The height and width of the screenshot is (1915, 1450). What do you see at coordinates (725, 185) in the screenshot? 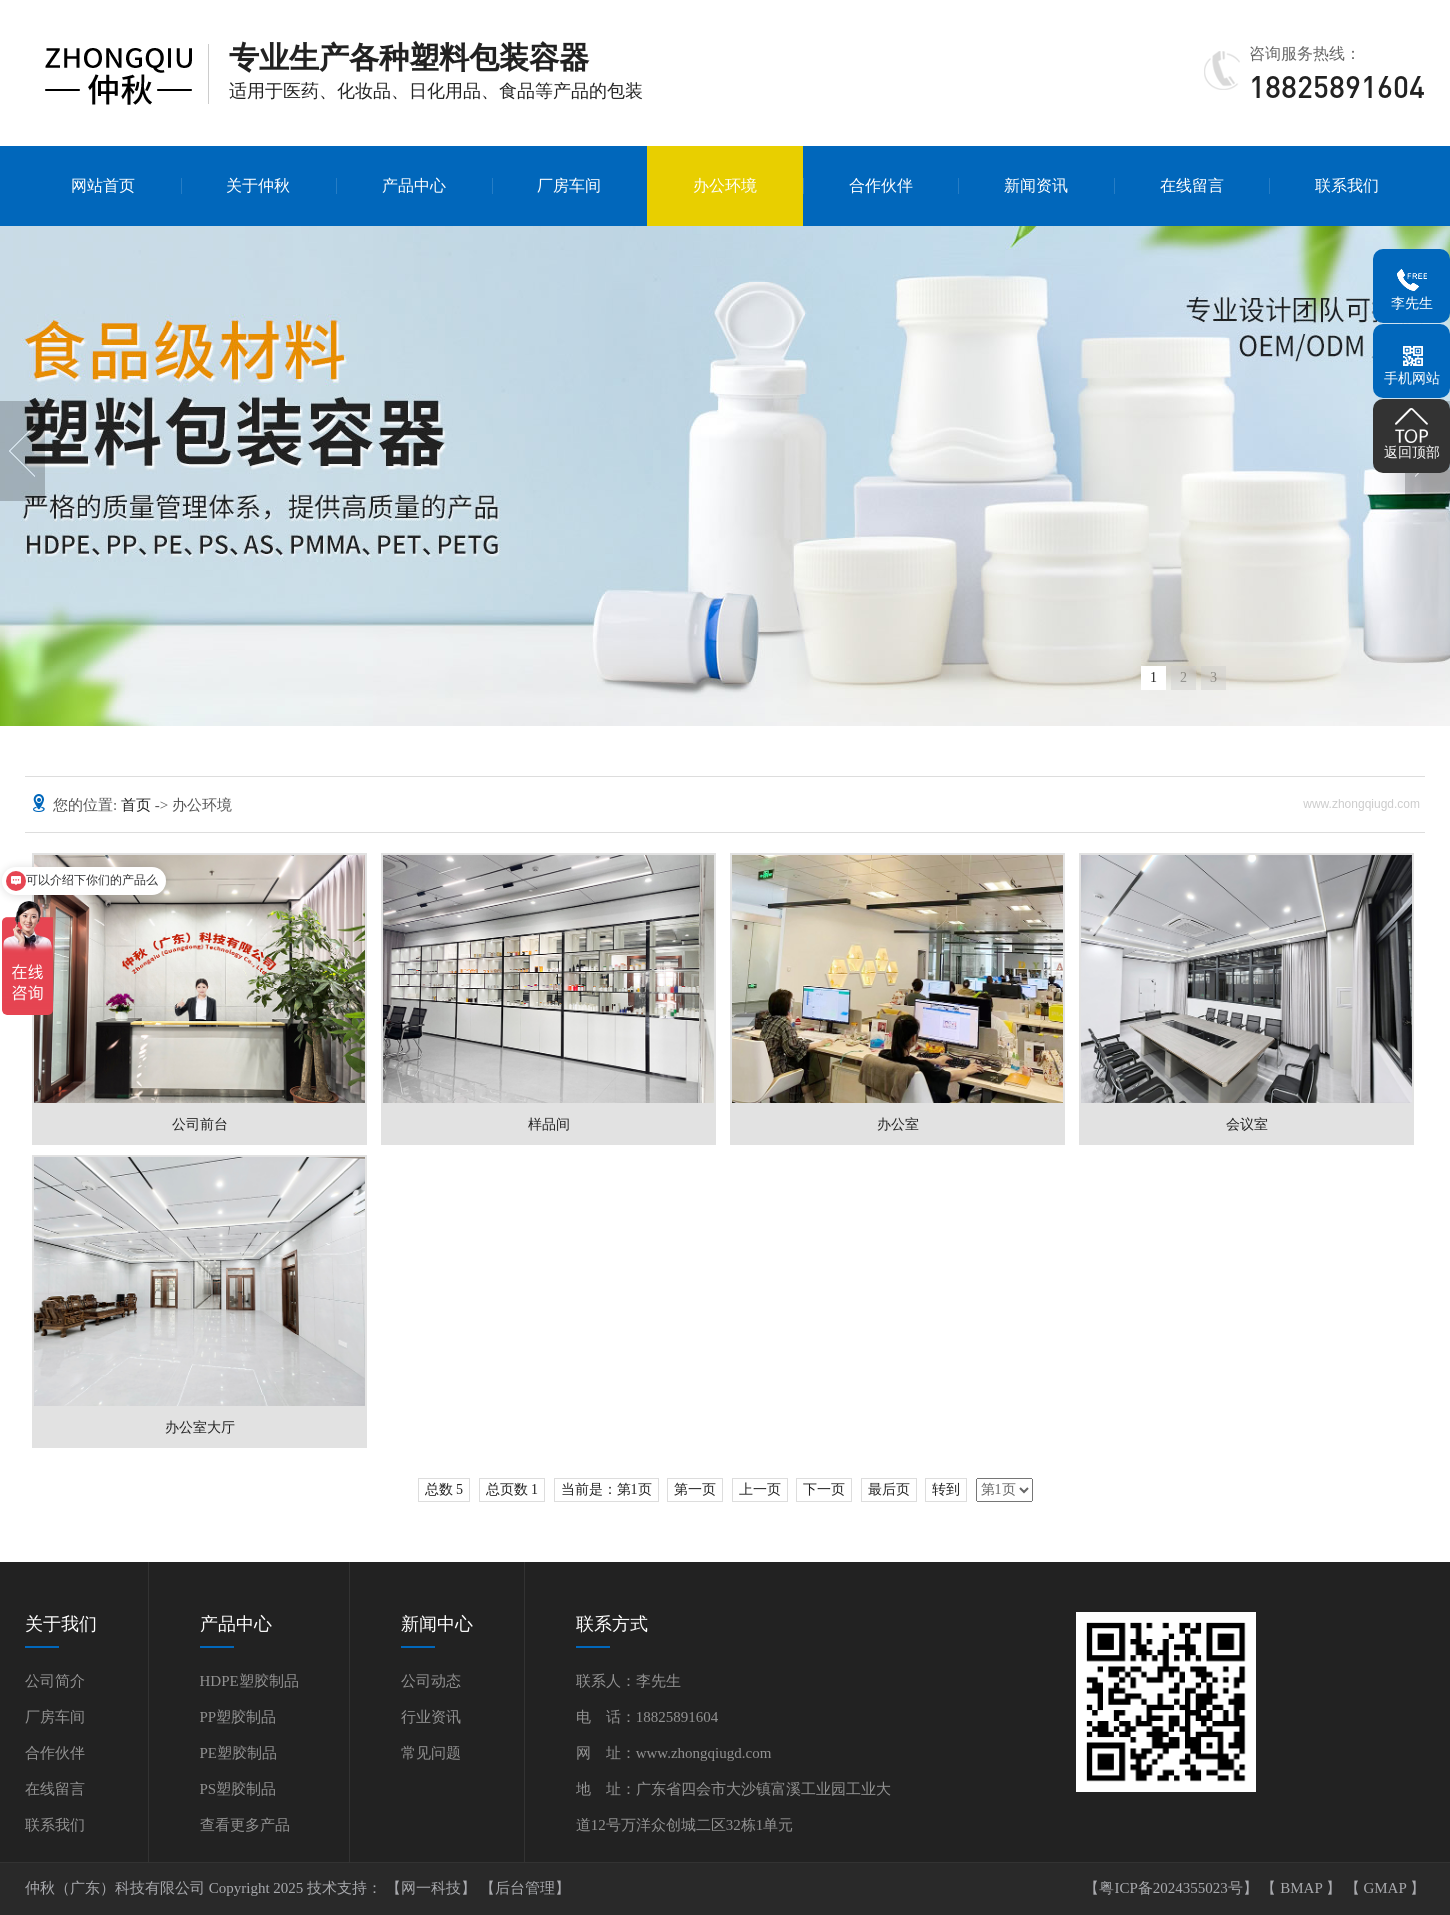
I see `办公环境` at bounding box center [725, 185].